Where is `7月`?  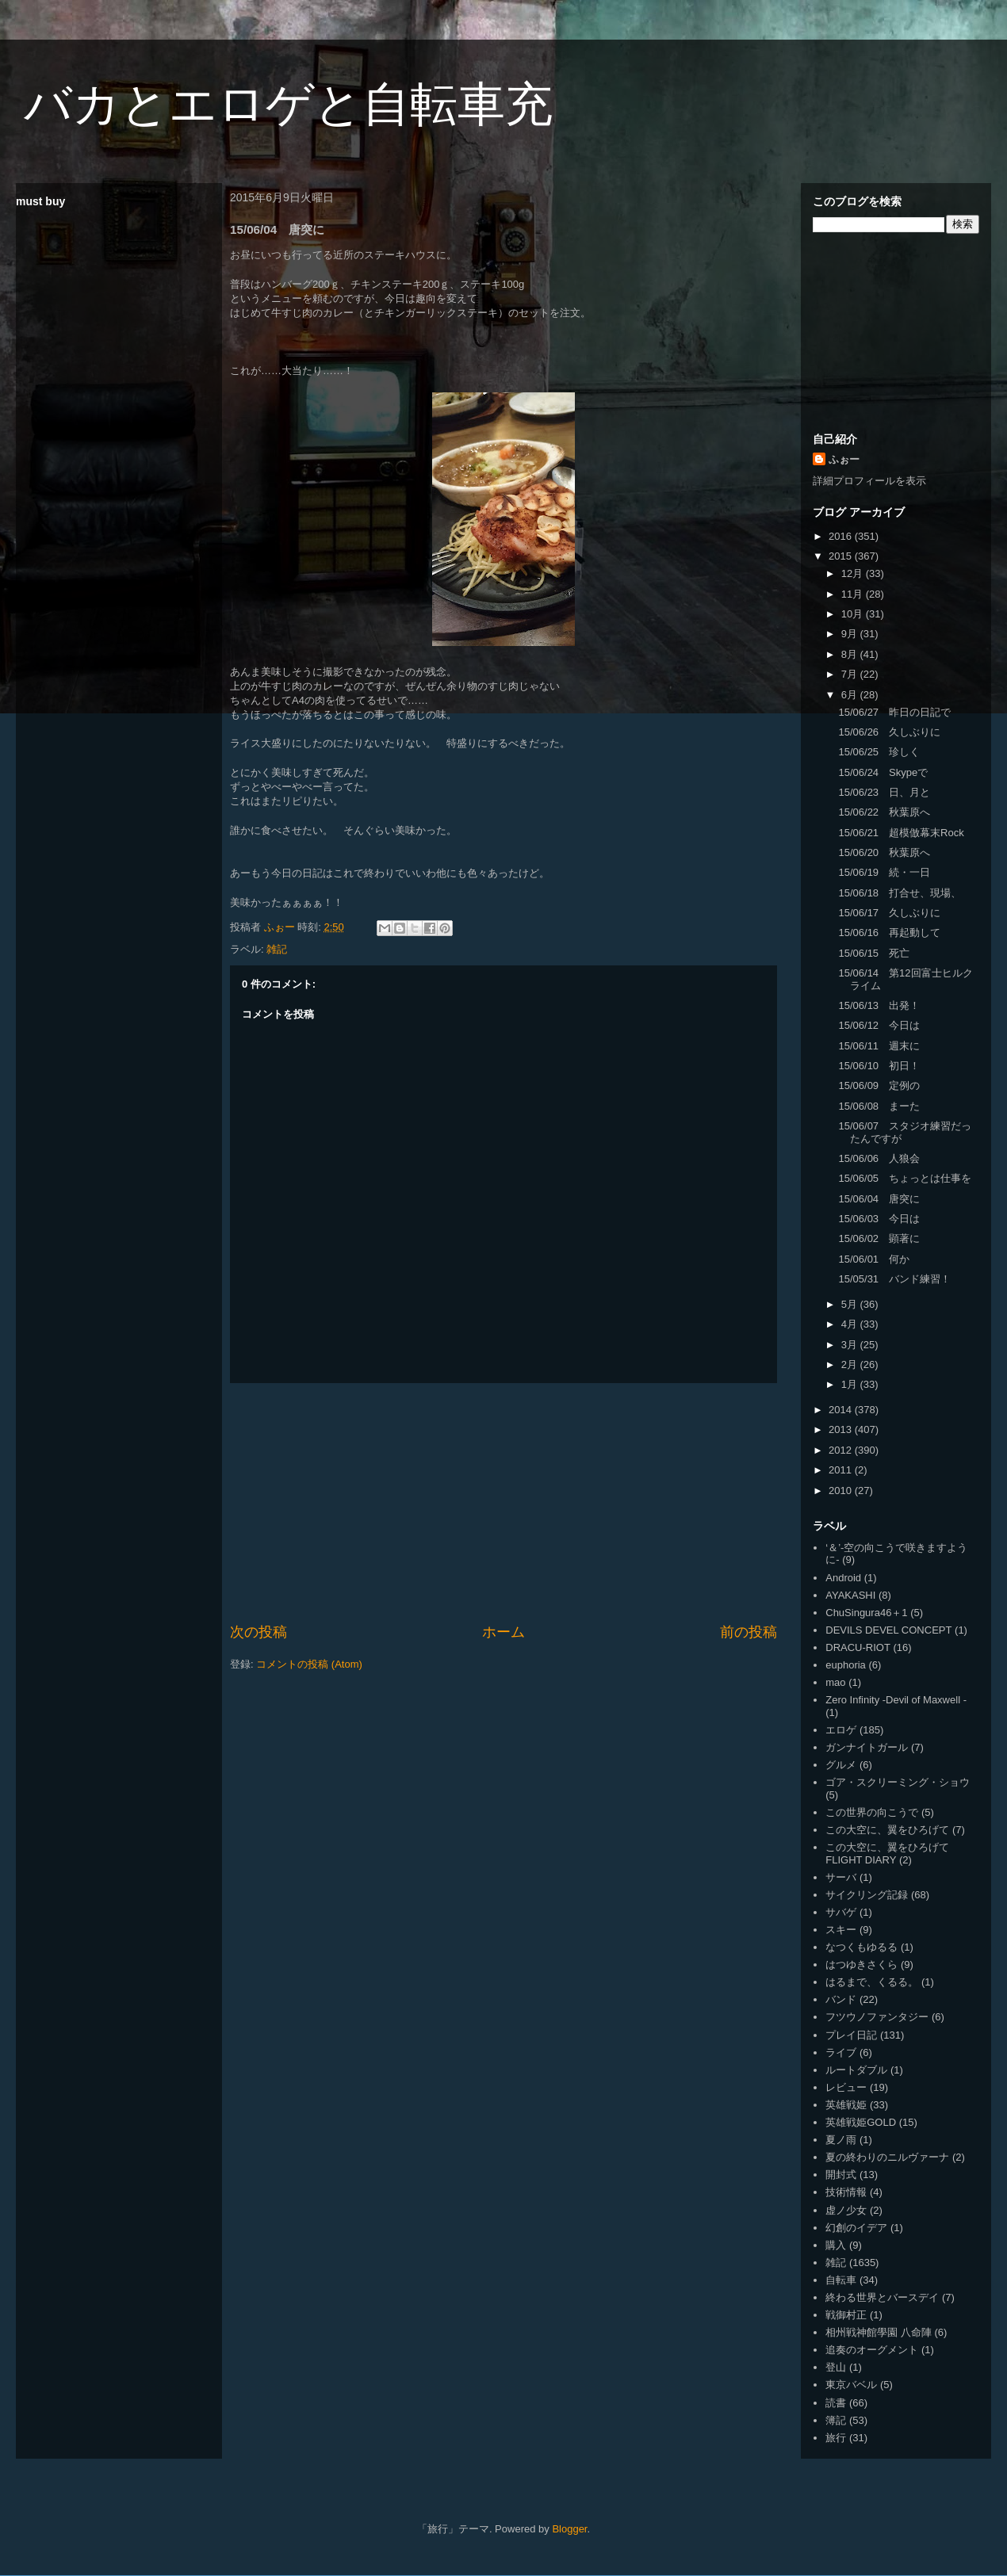 7月 is located at coordinates (850, 674).